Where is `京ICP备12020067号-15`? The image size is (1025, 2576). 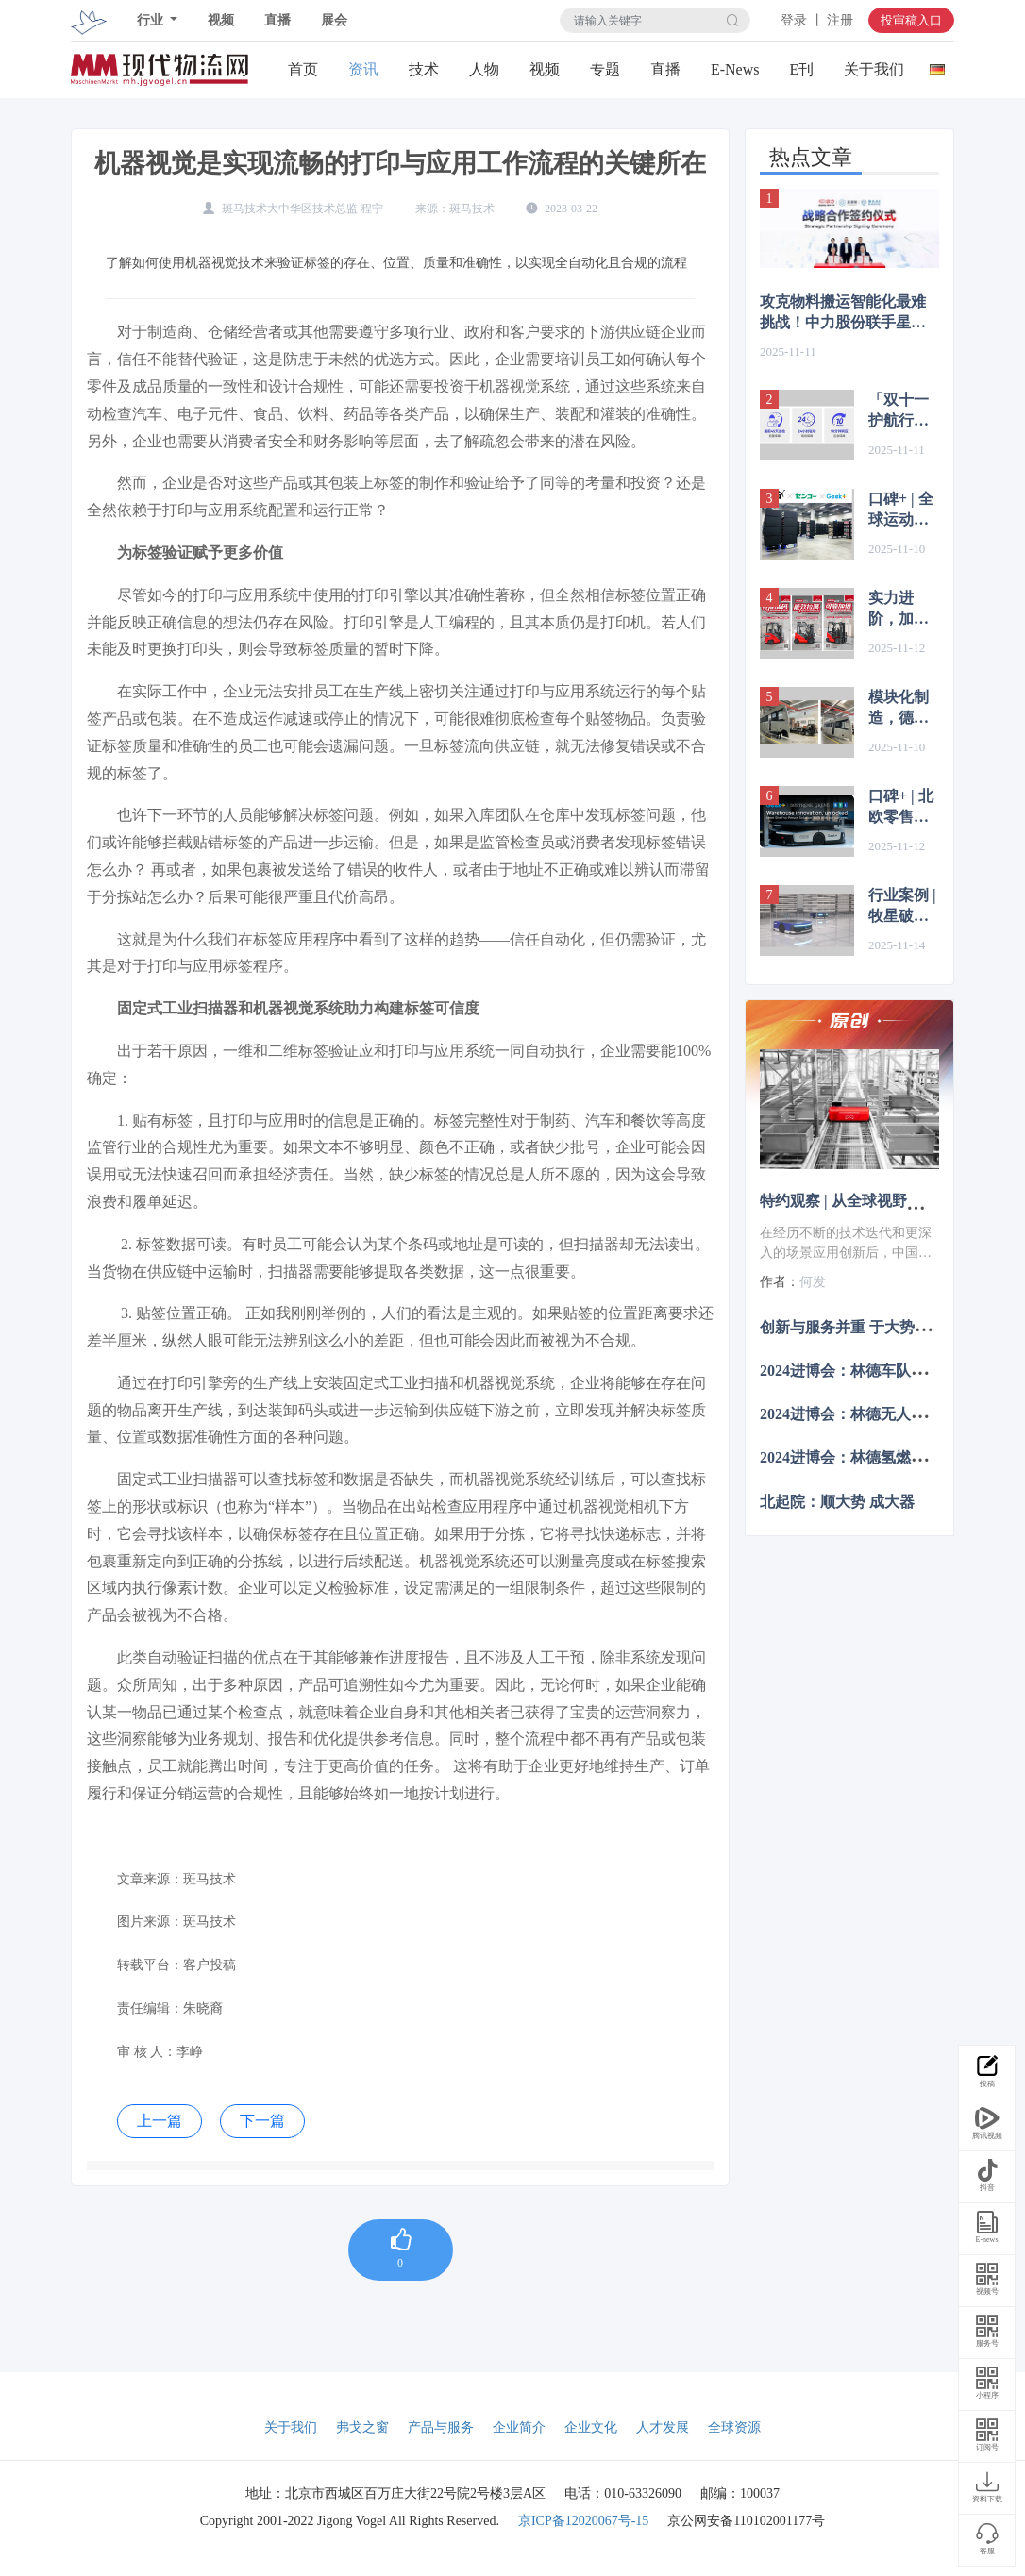 京ICP备12020067号-15 is located at coordinates (583, 2521).